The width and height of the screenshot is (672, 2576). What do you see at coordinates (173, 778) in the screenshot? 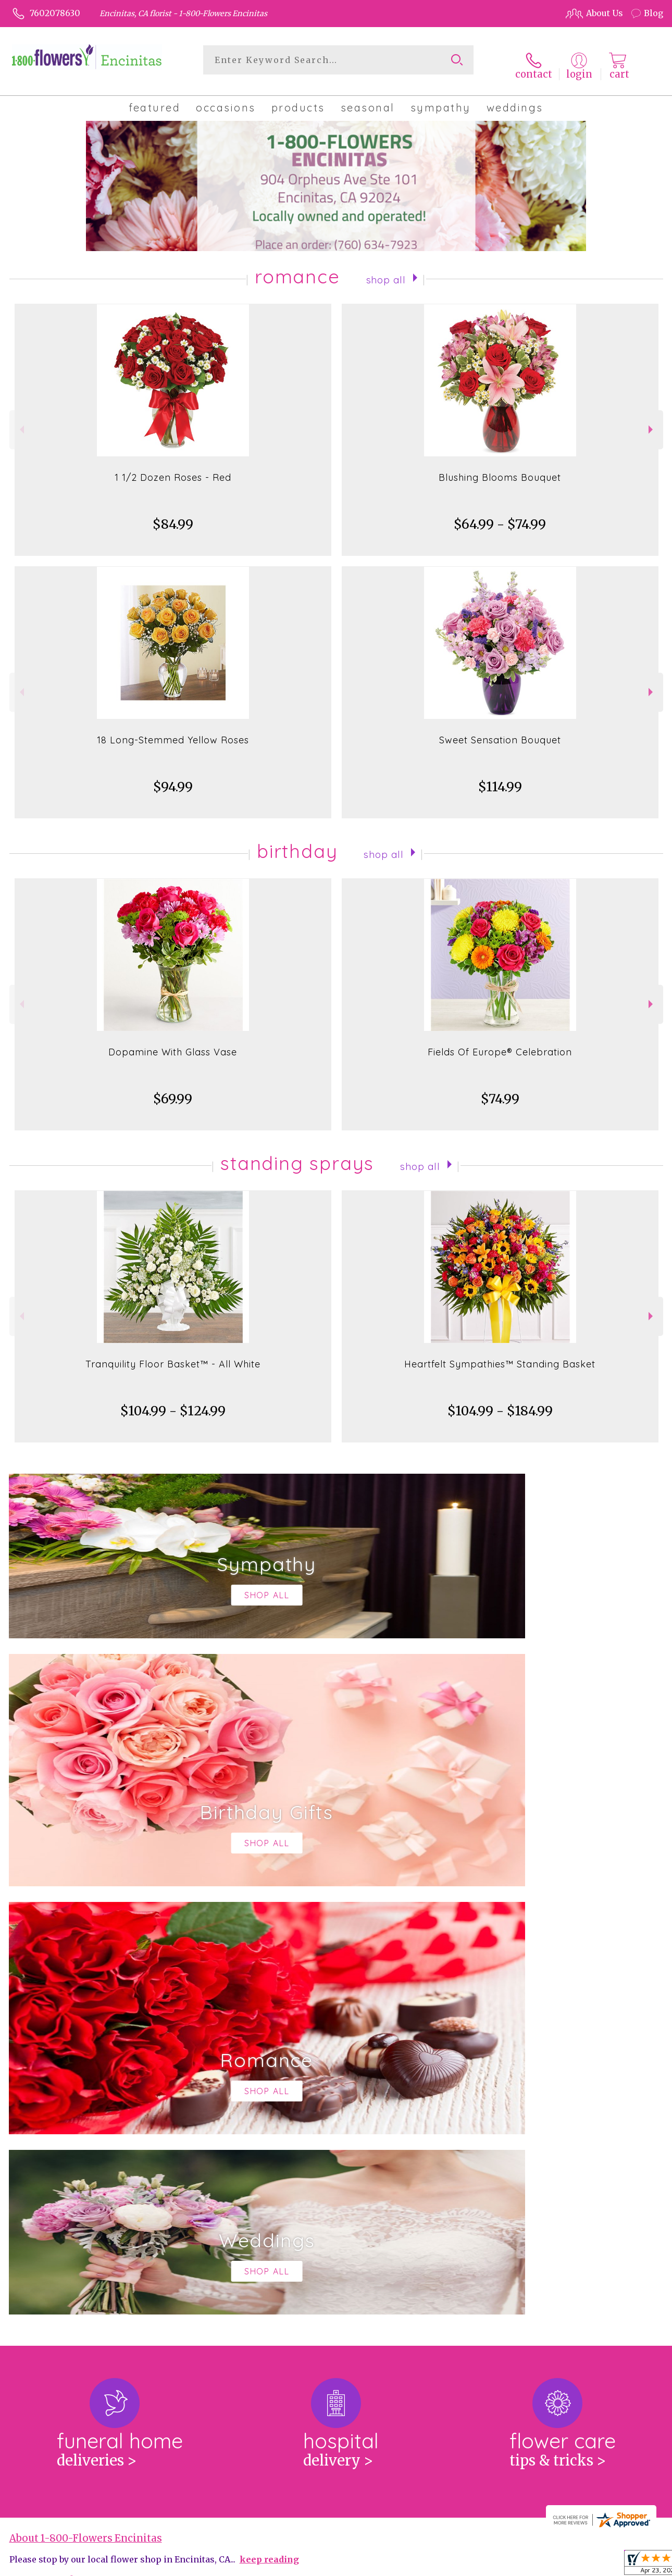
I see `$94.99` at bounding box center [173, 778].